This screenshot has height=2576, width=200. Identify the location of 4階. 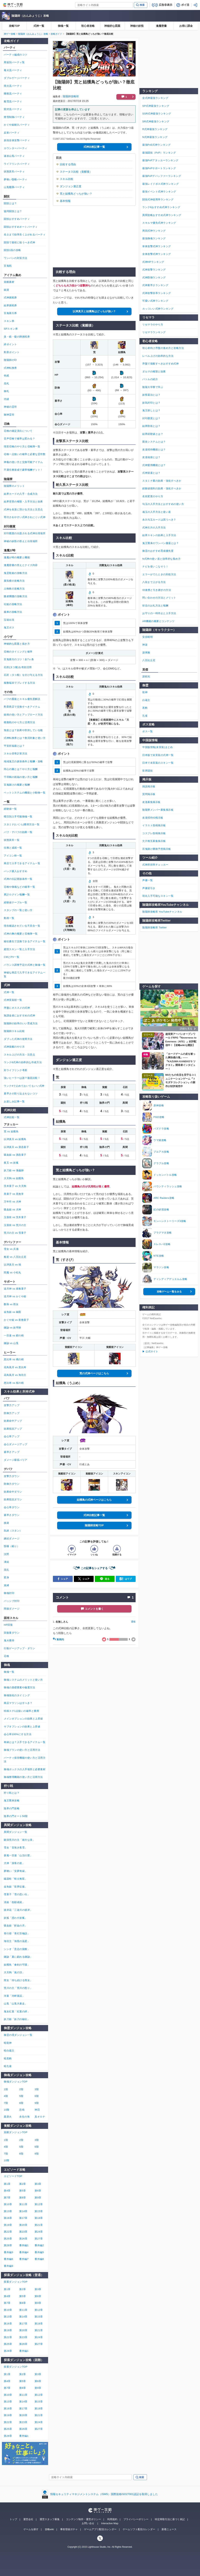
(6, 2096).